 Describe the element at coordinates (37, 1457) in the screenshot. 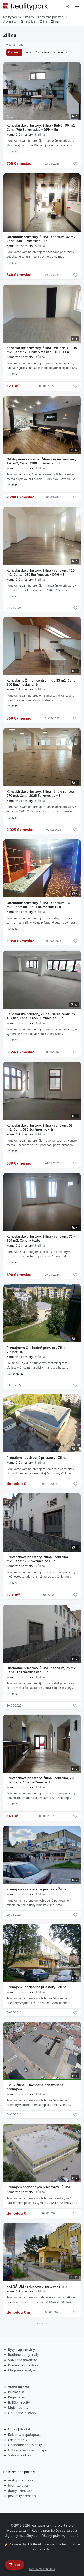

I see `Prenájom - obchodné priestory - Žilina` at that location.